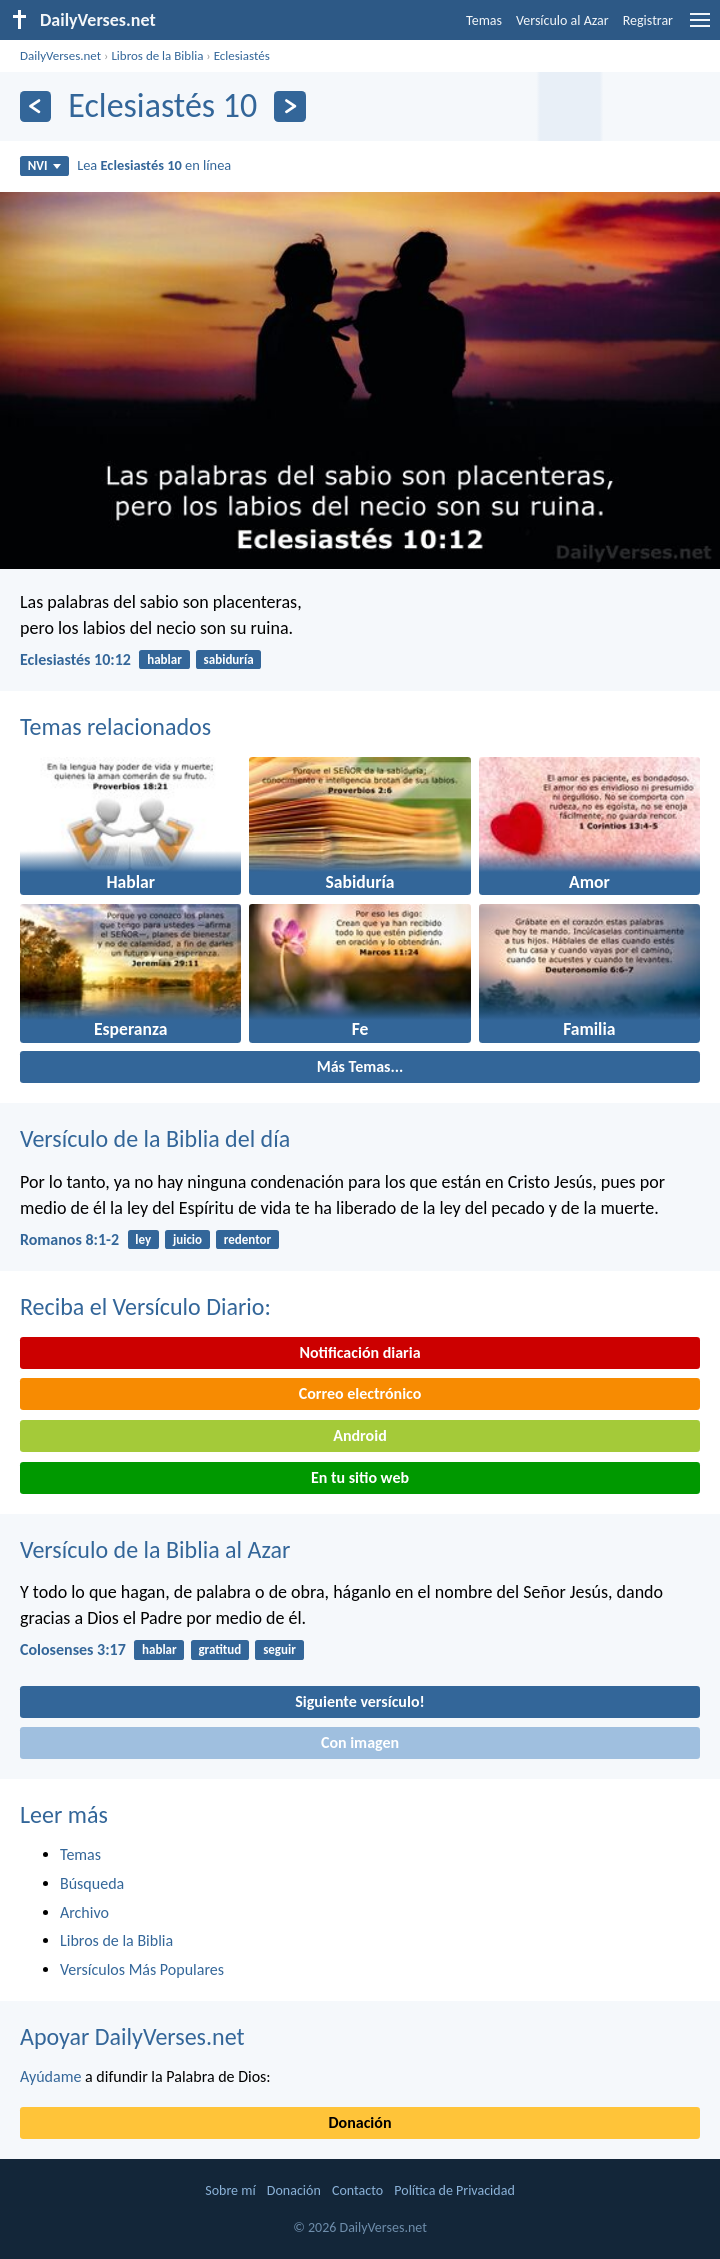 Image resolution: width=720 pixels, height=2259 pixels. What do you see at coordinates (360, 1393) in the screenshot?
I see `Correo electrónico` at bounding box center [360, 1393].